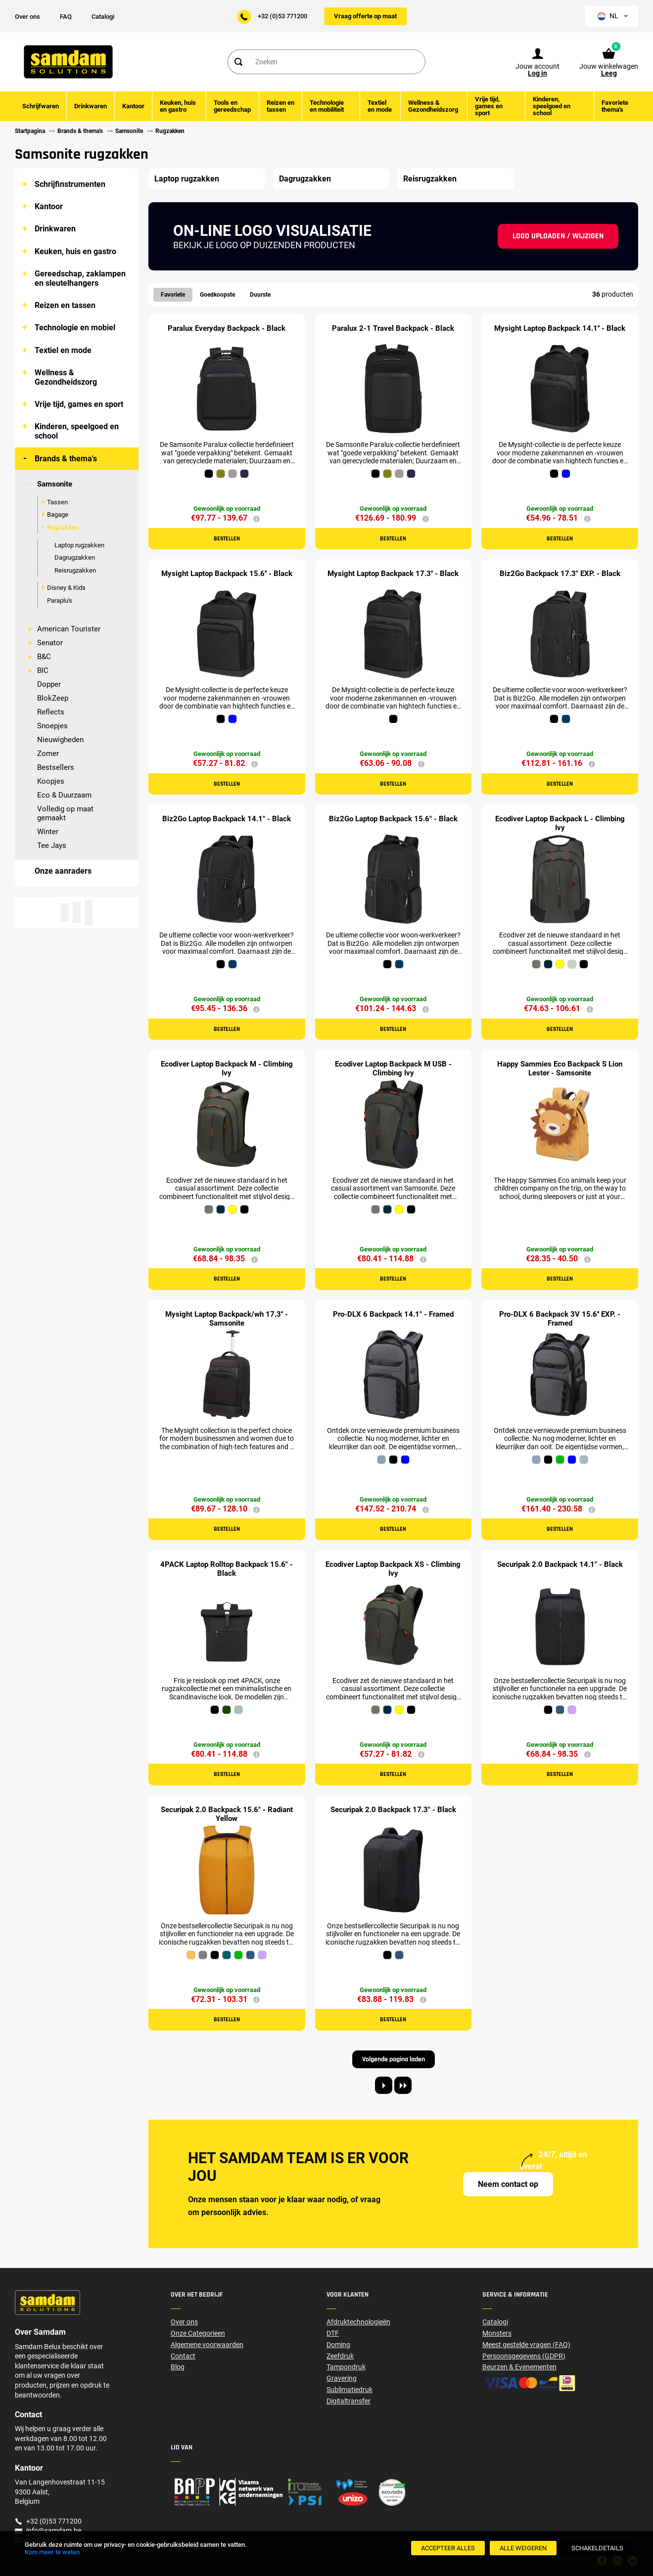 The height and width of the screenshot is (2576, 653). What do you see at coordinates (75, 251) in the screenshot?
I see `Keuken, huis en gastro` at bounding box center [75, 251].